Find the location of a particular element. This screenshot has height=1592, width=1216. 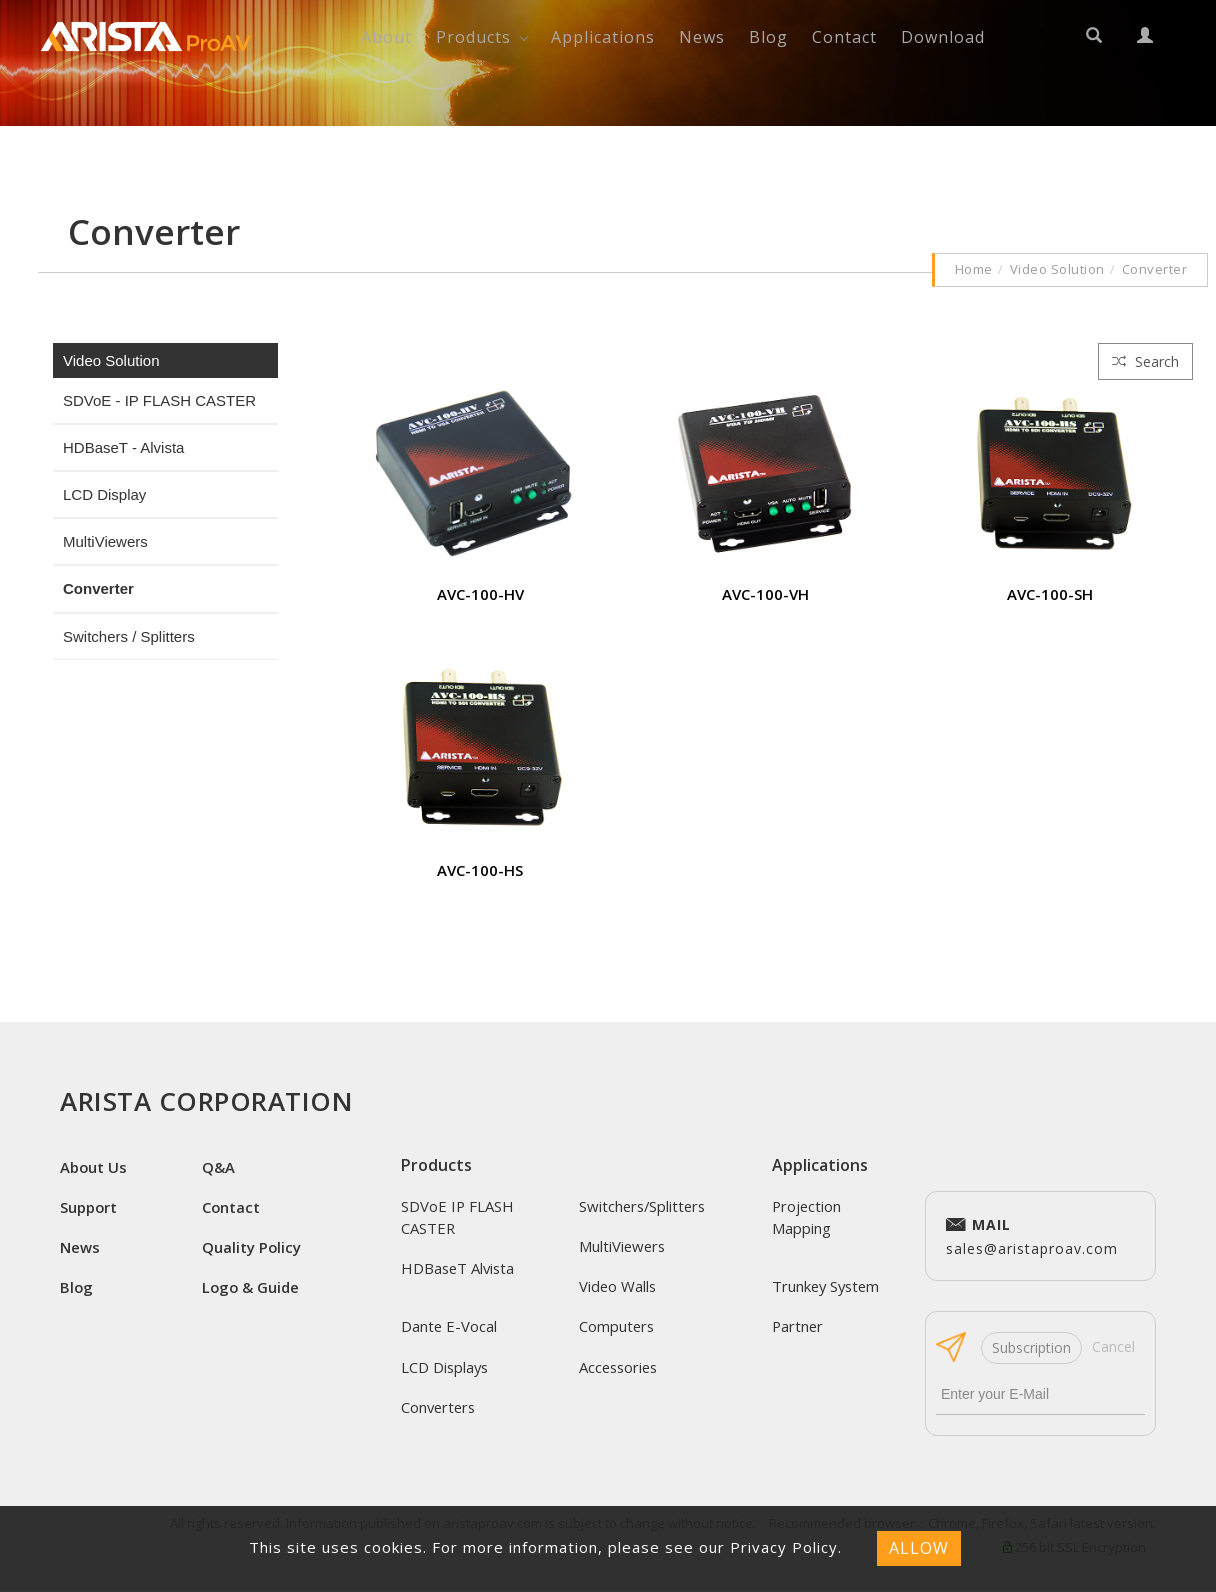

SDVoE - IP FLASH CASTER is located at coordinates (159, 400).